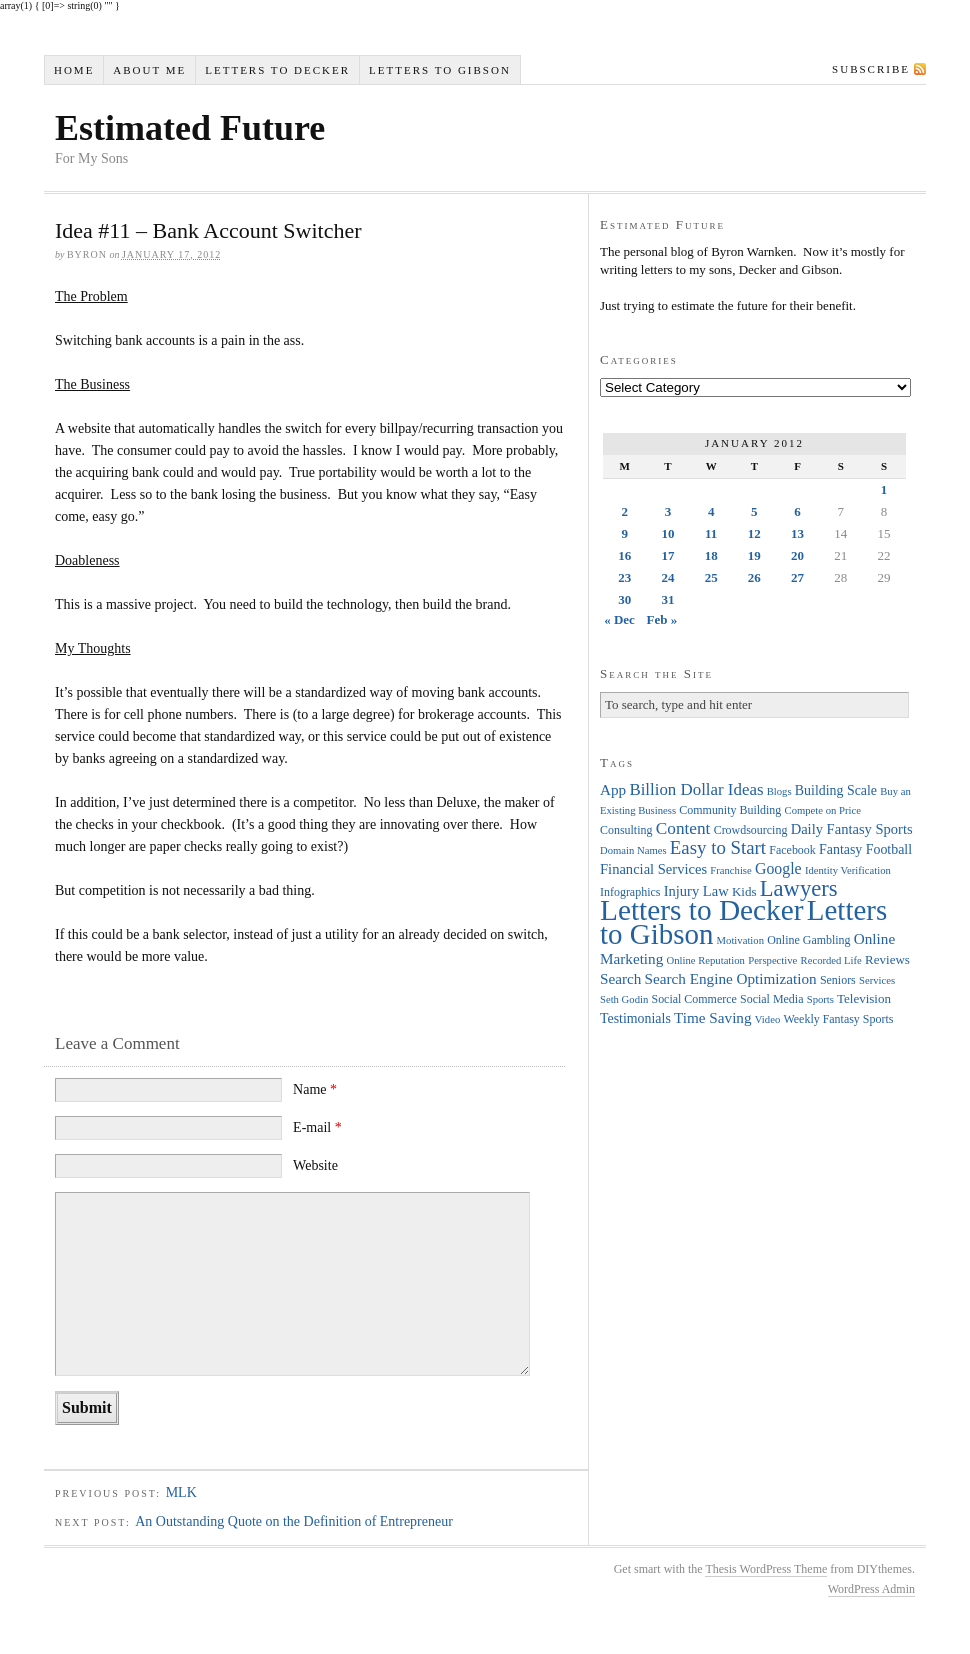  Describe the element at coordinates (624, 599) in the screenshot. I see `30 [Posts published on January 30, 2012]` at that location.